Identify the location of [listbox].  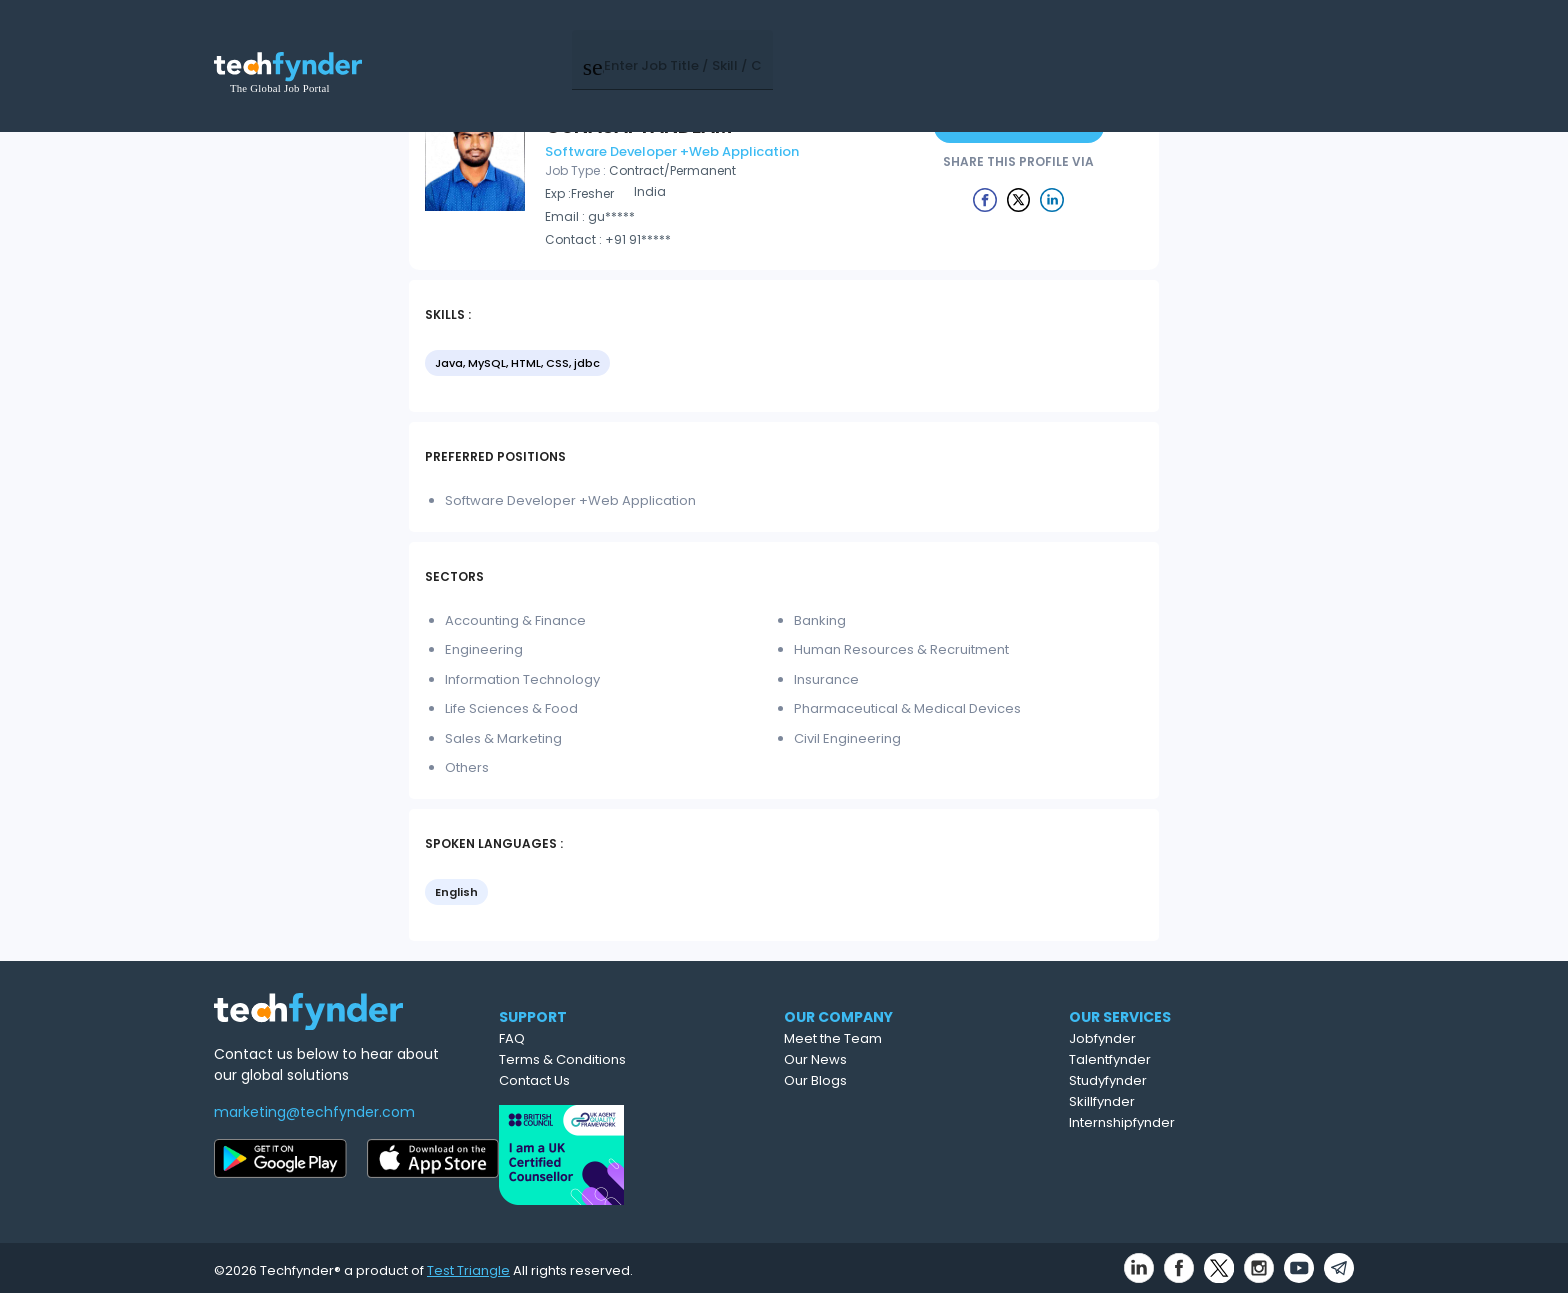
(784, 365).